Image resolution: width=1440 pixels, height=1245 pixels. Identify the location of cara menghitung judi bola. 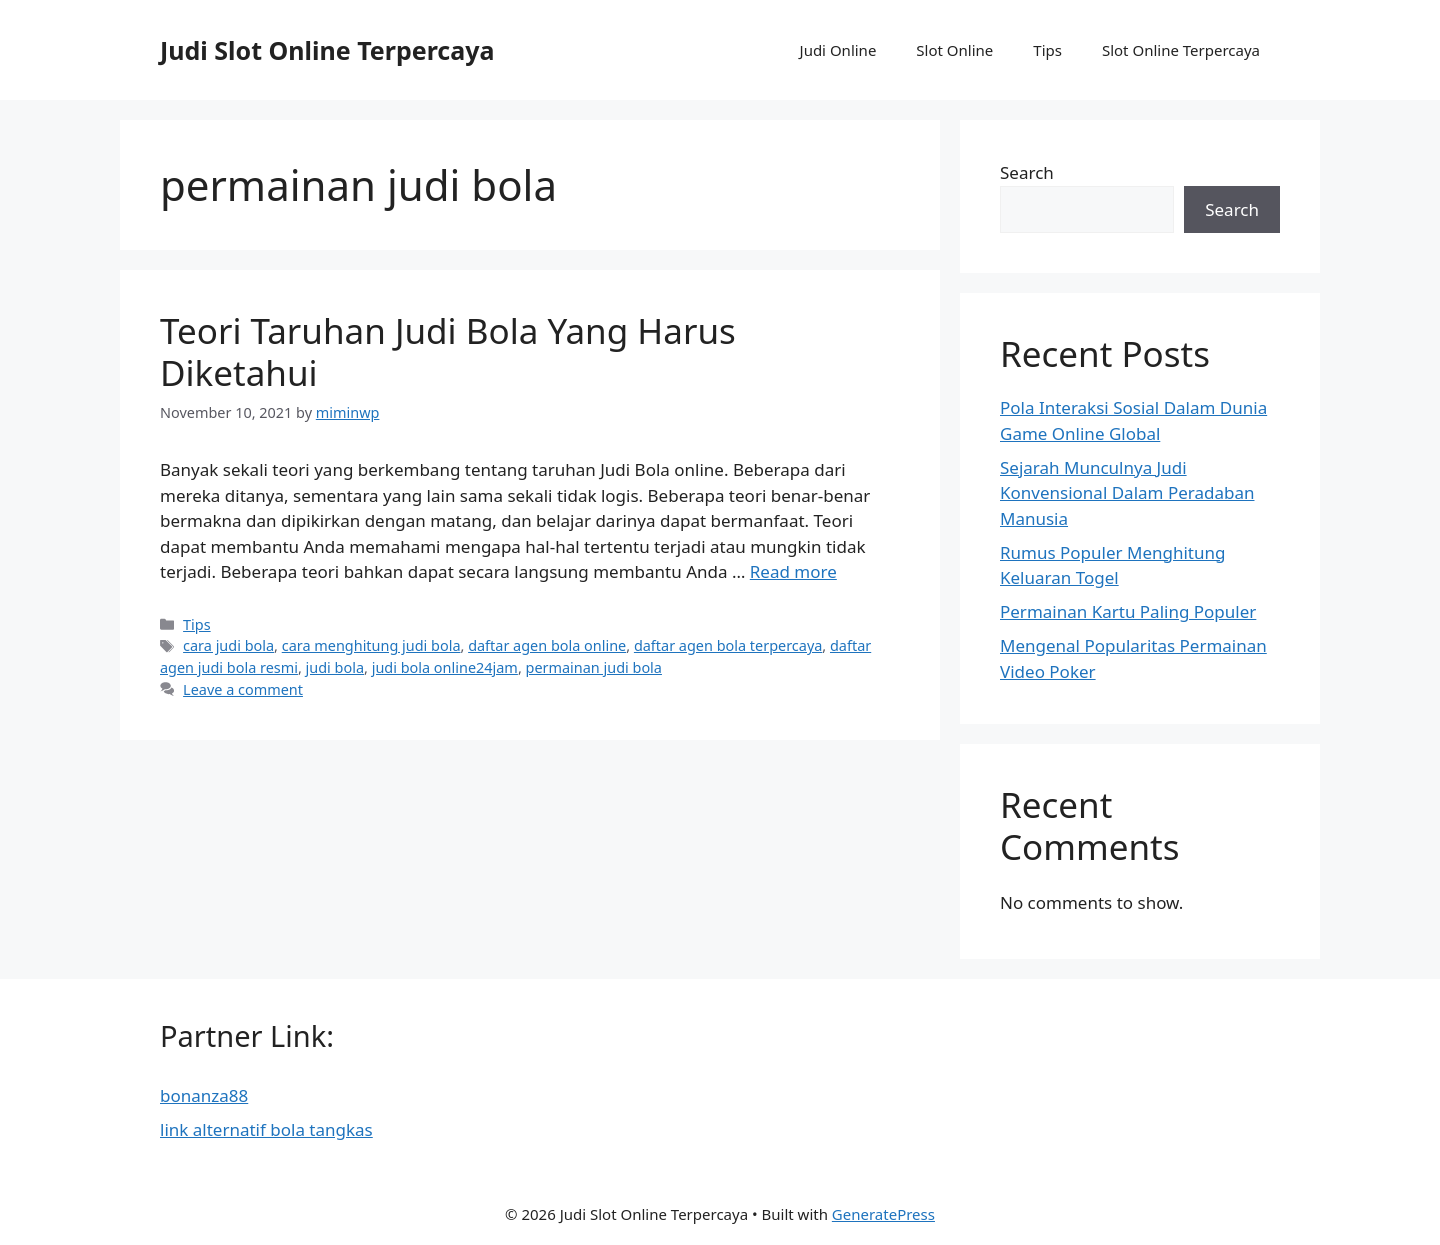
(371, 645).